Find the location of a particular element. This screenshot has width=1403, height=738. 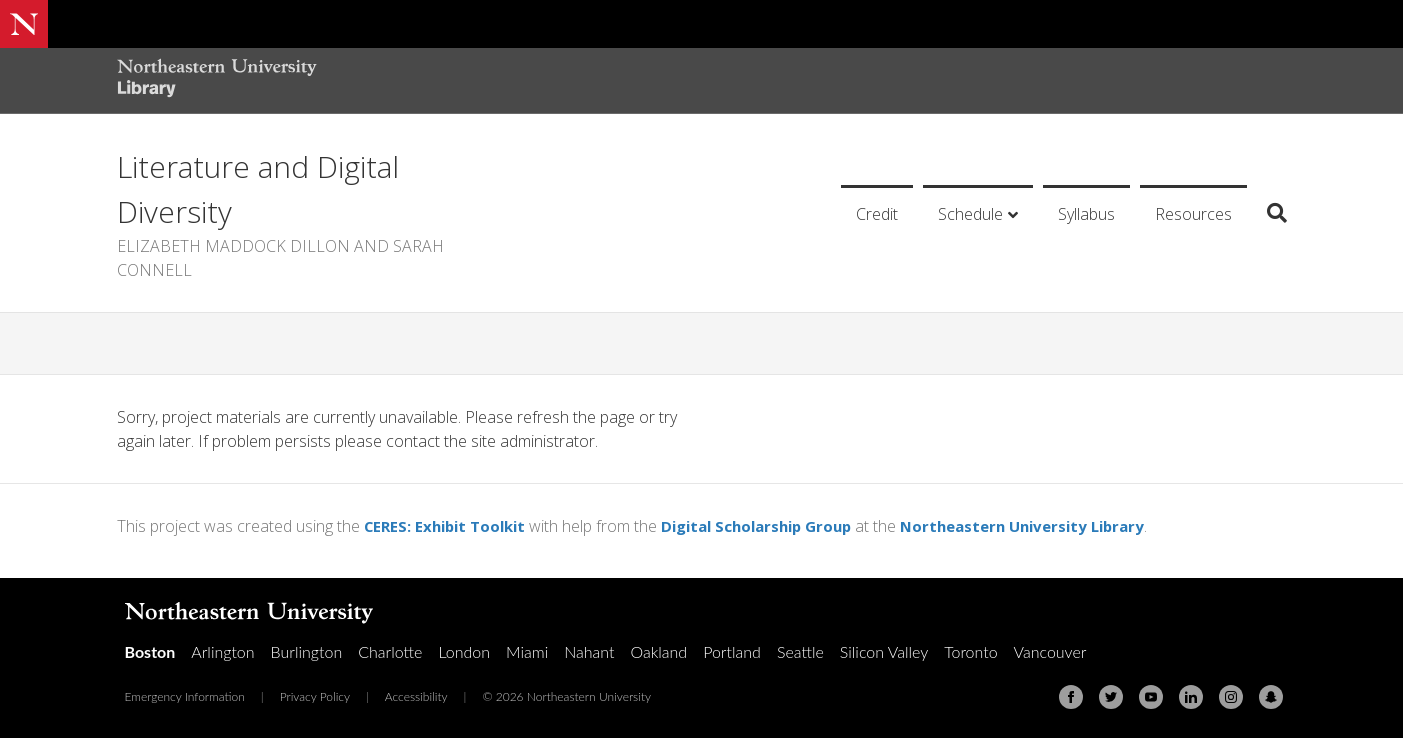

Charlotte is located at coordinates (390, 651).